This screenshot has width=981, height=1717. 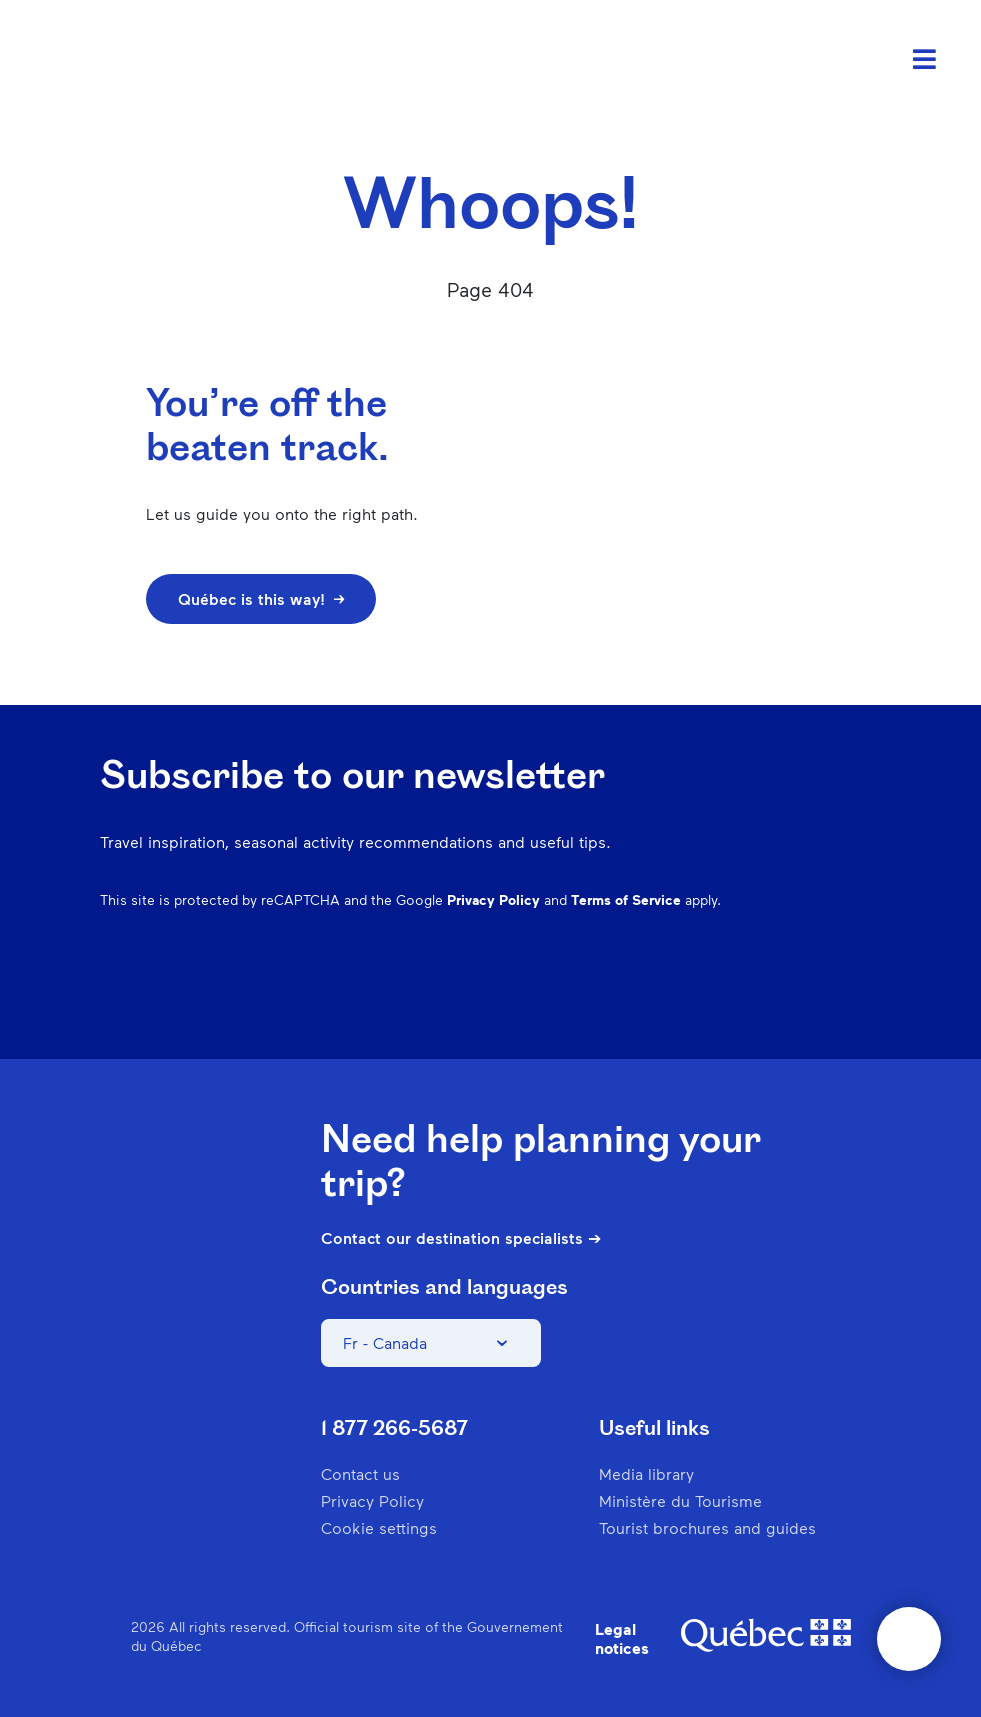 What do you see at coordinates (626, 899) in the screenshot?
I see `Terms of Service` at bounding box center [626, 899].